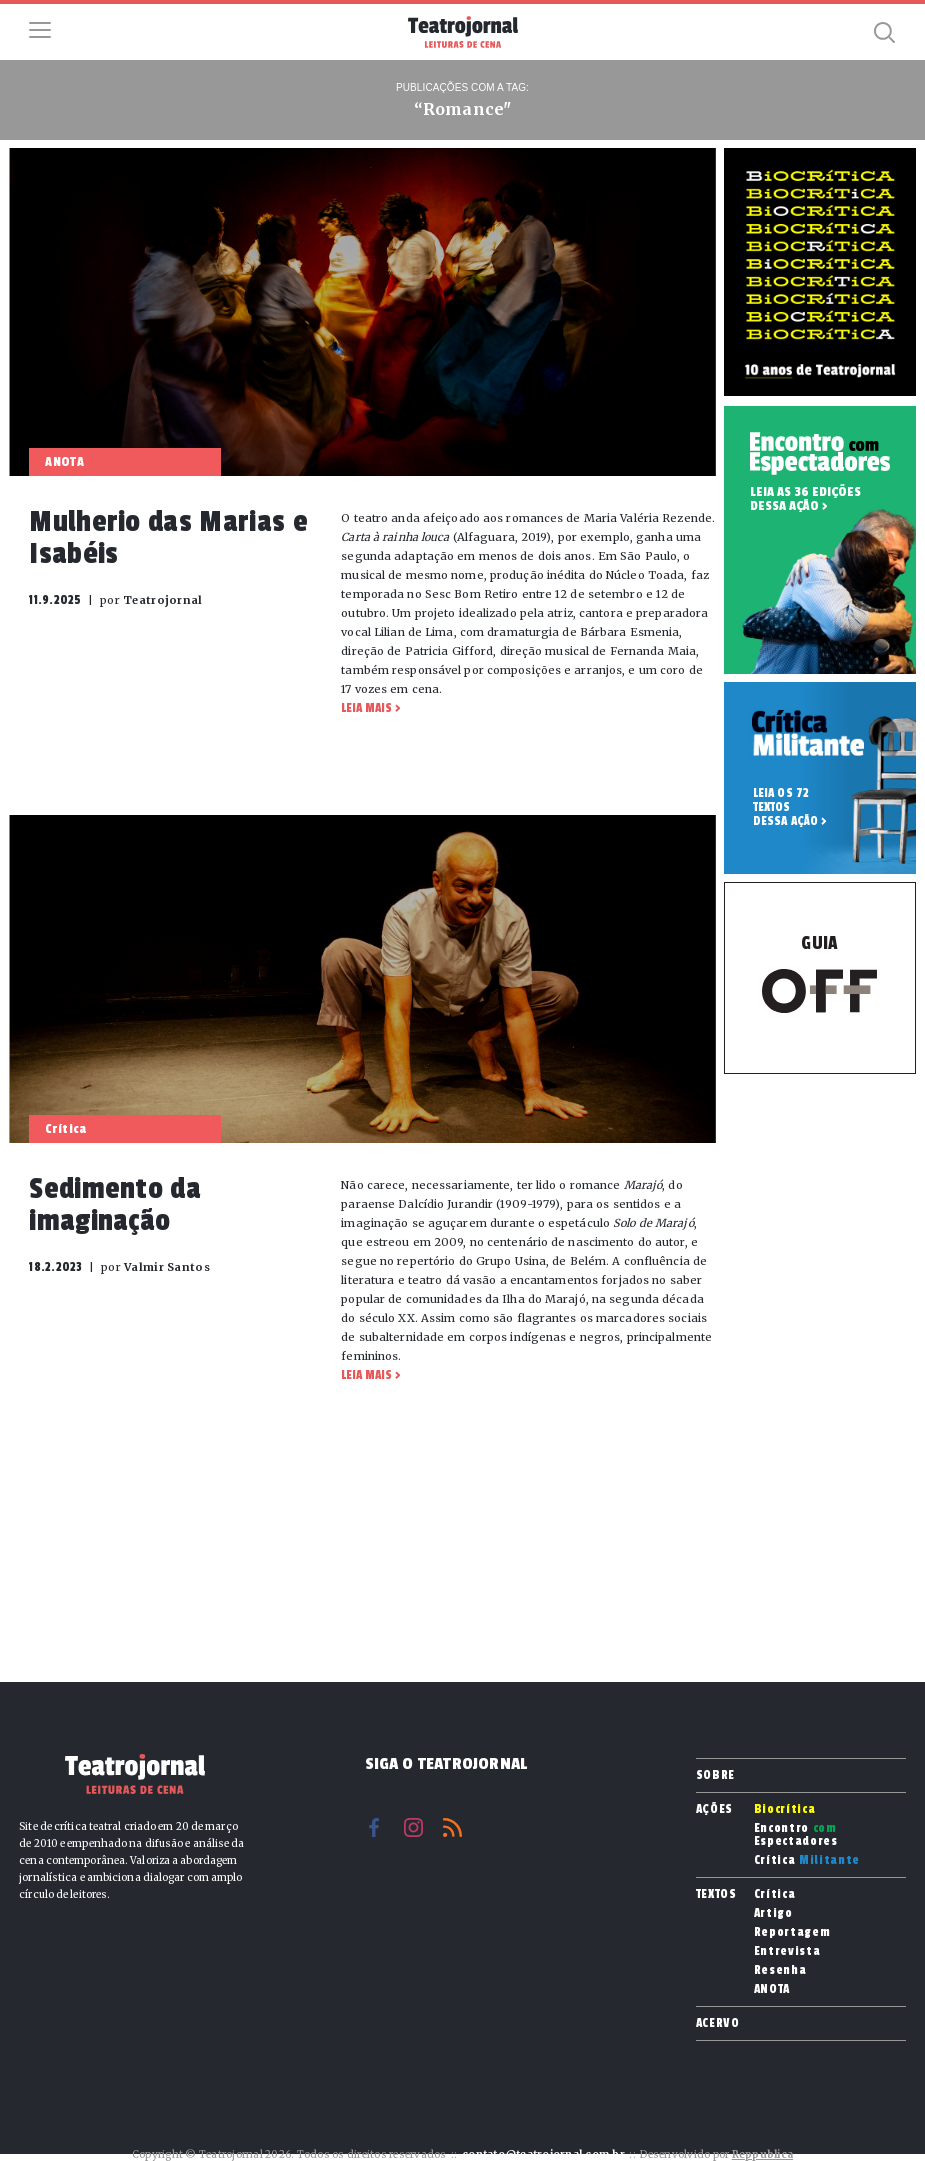  I want to click on Sobre, so click(715, 1775).